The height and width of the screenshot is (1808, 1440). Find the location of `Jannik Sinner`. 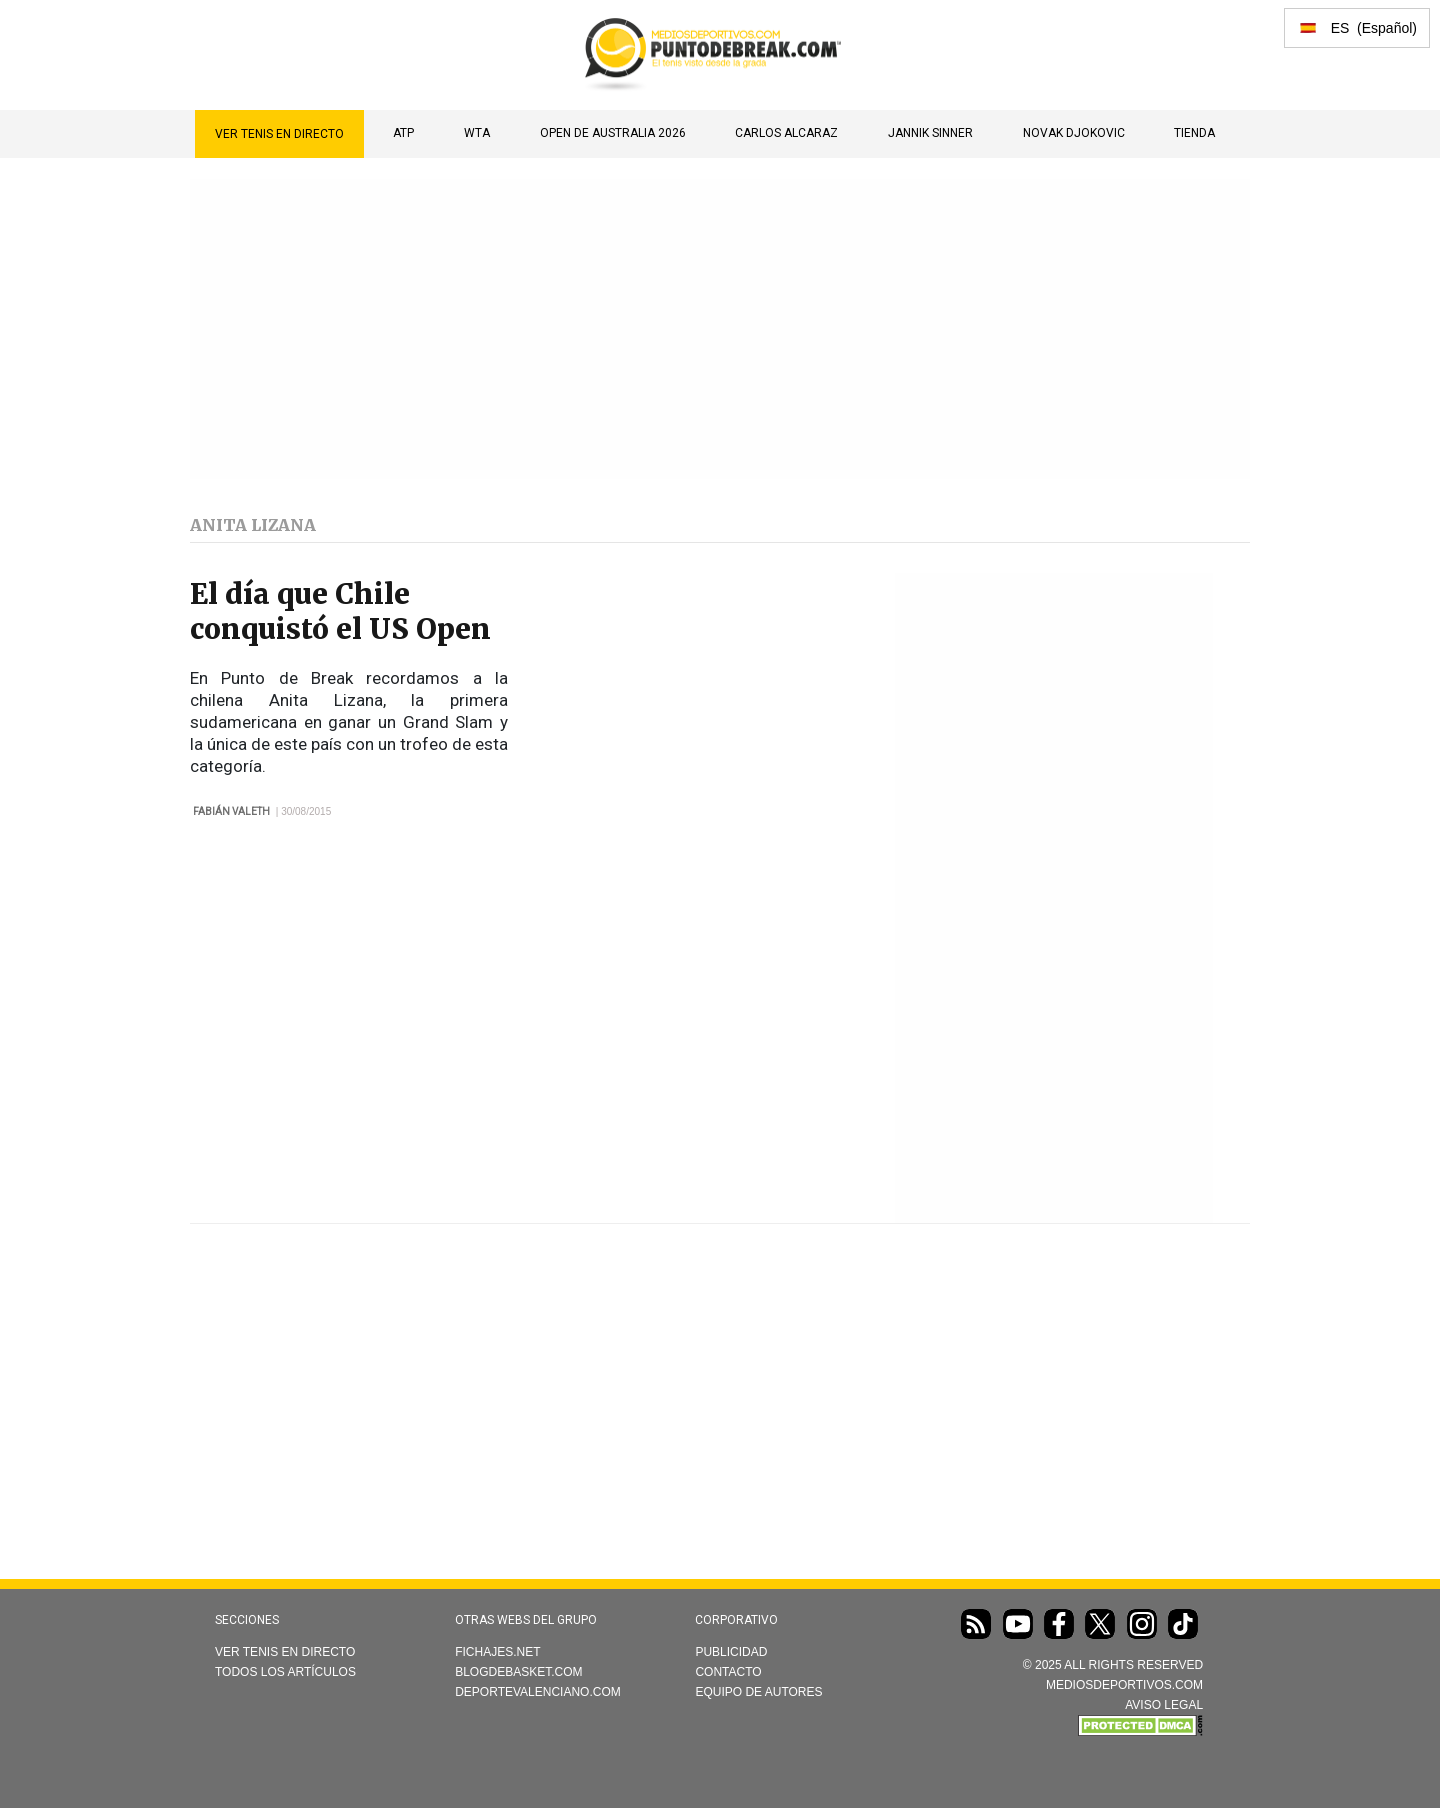

Jannik Sinner is located at coordinates (930, 133).